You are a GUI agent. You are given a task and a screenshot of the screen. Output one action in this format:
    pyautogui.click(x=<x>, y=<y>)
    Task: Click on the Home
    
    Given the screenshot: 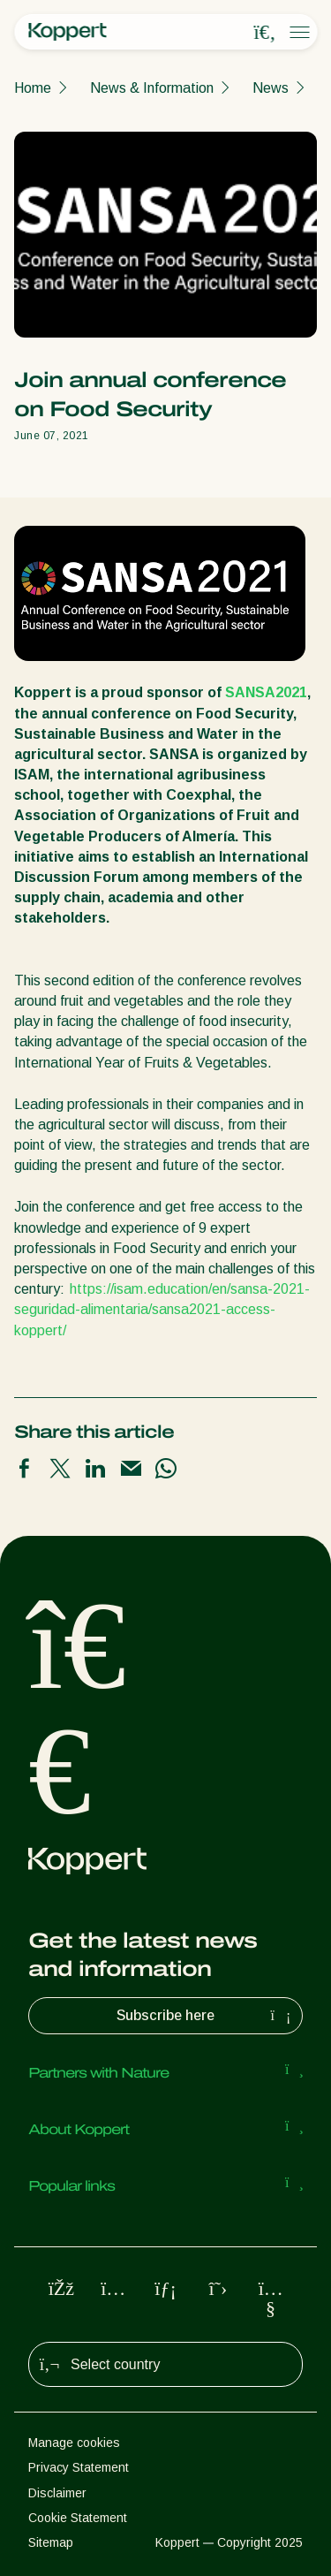 What is the action you would take?
    pyautogui.click(x=32, y=87)
    